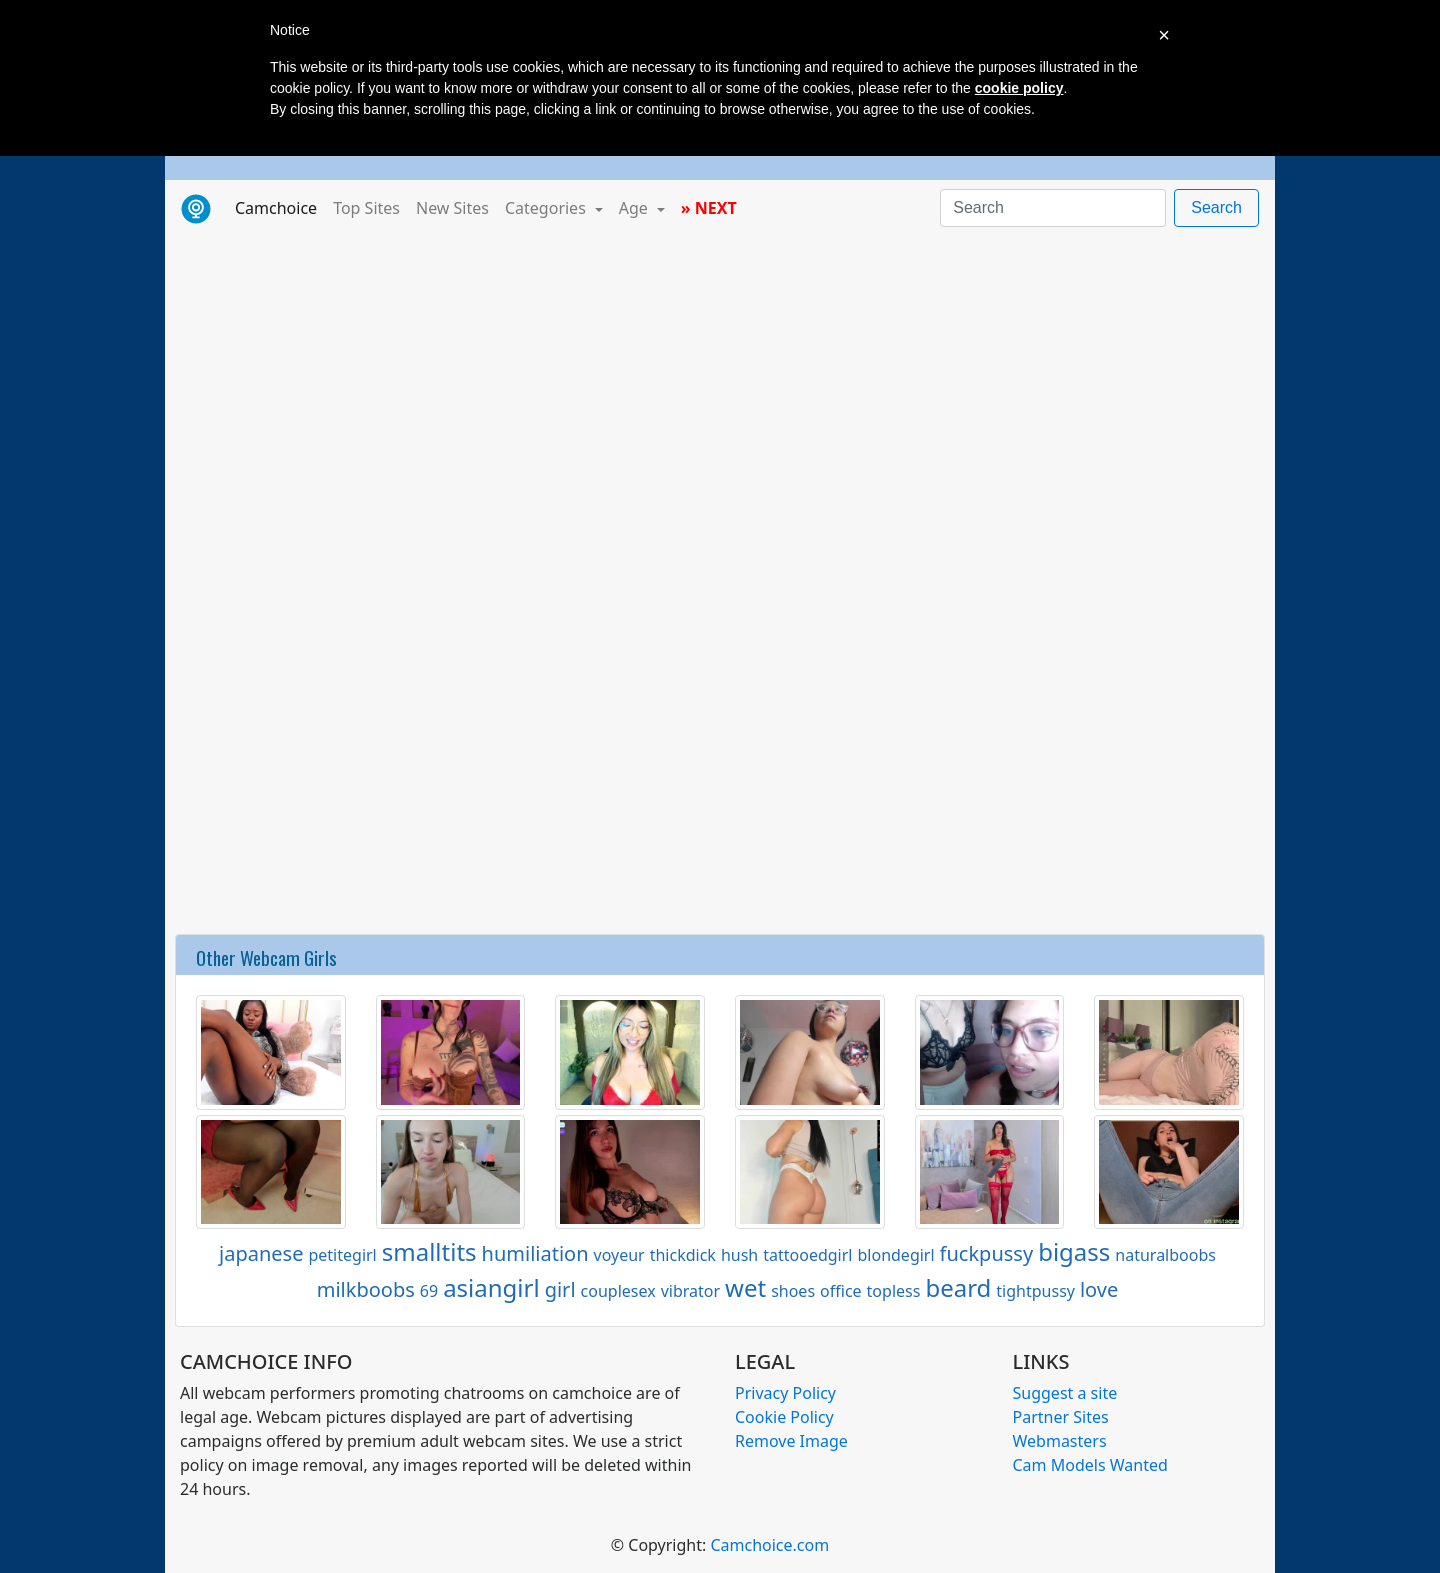  I want to click on New Sites, so click(452, 208).